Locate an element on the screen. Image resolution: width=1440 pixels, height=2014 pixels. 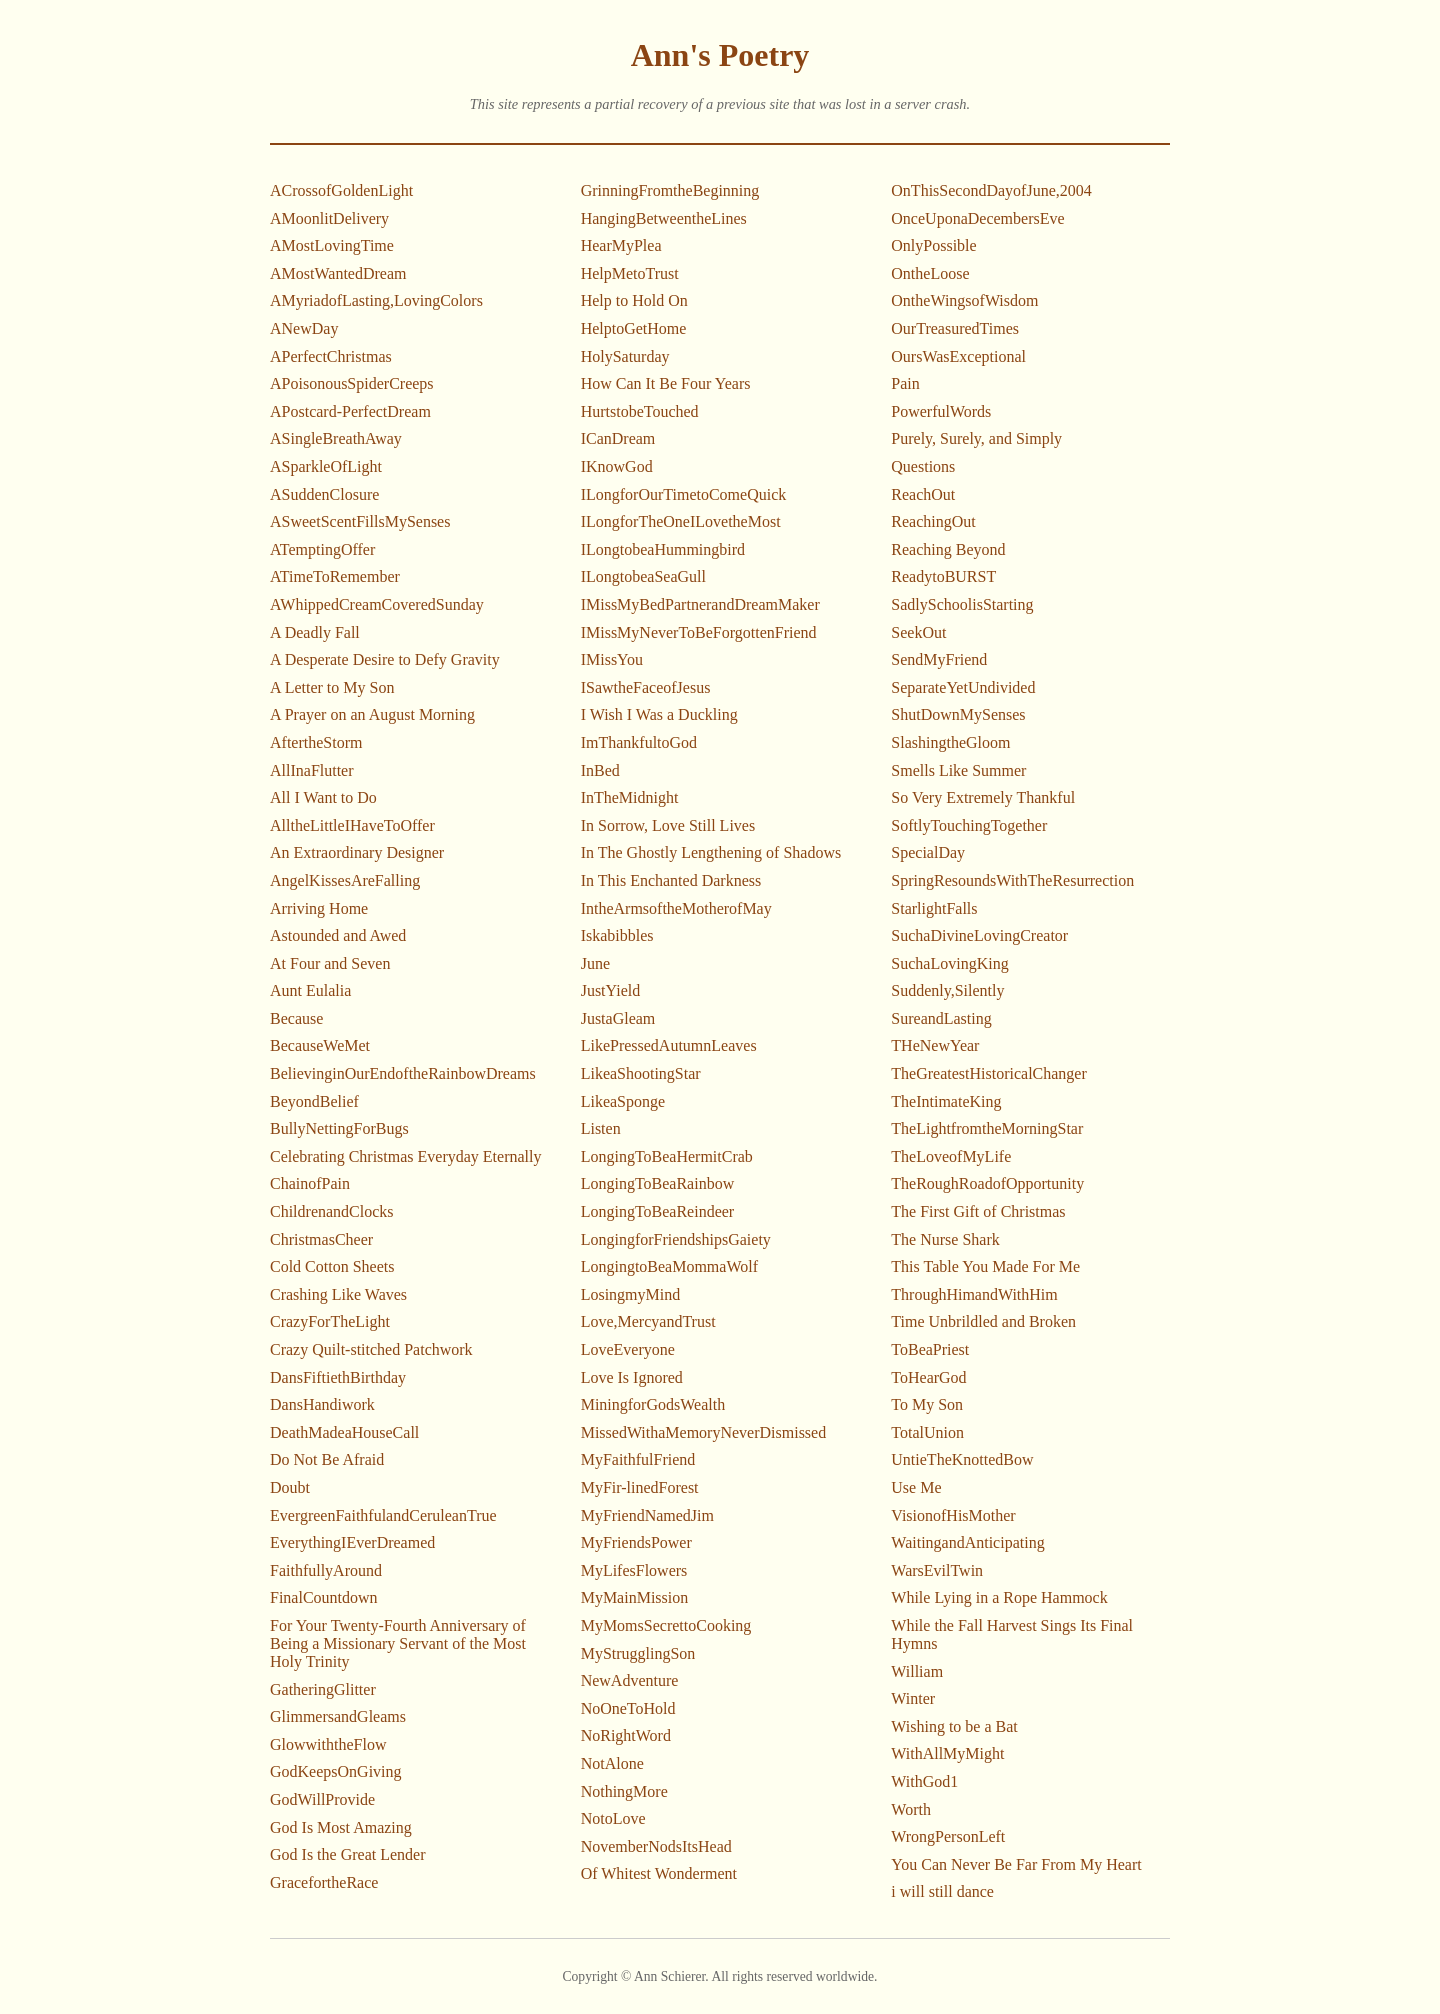
THeNewYear is located at coordinates (935, 1045).